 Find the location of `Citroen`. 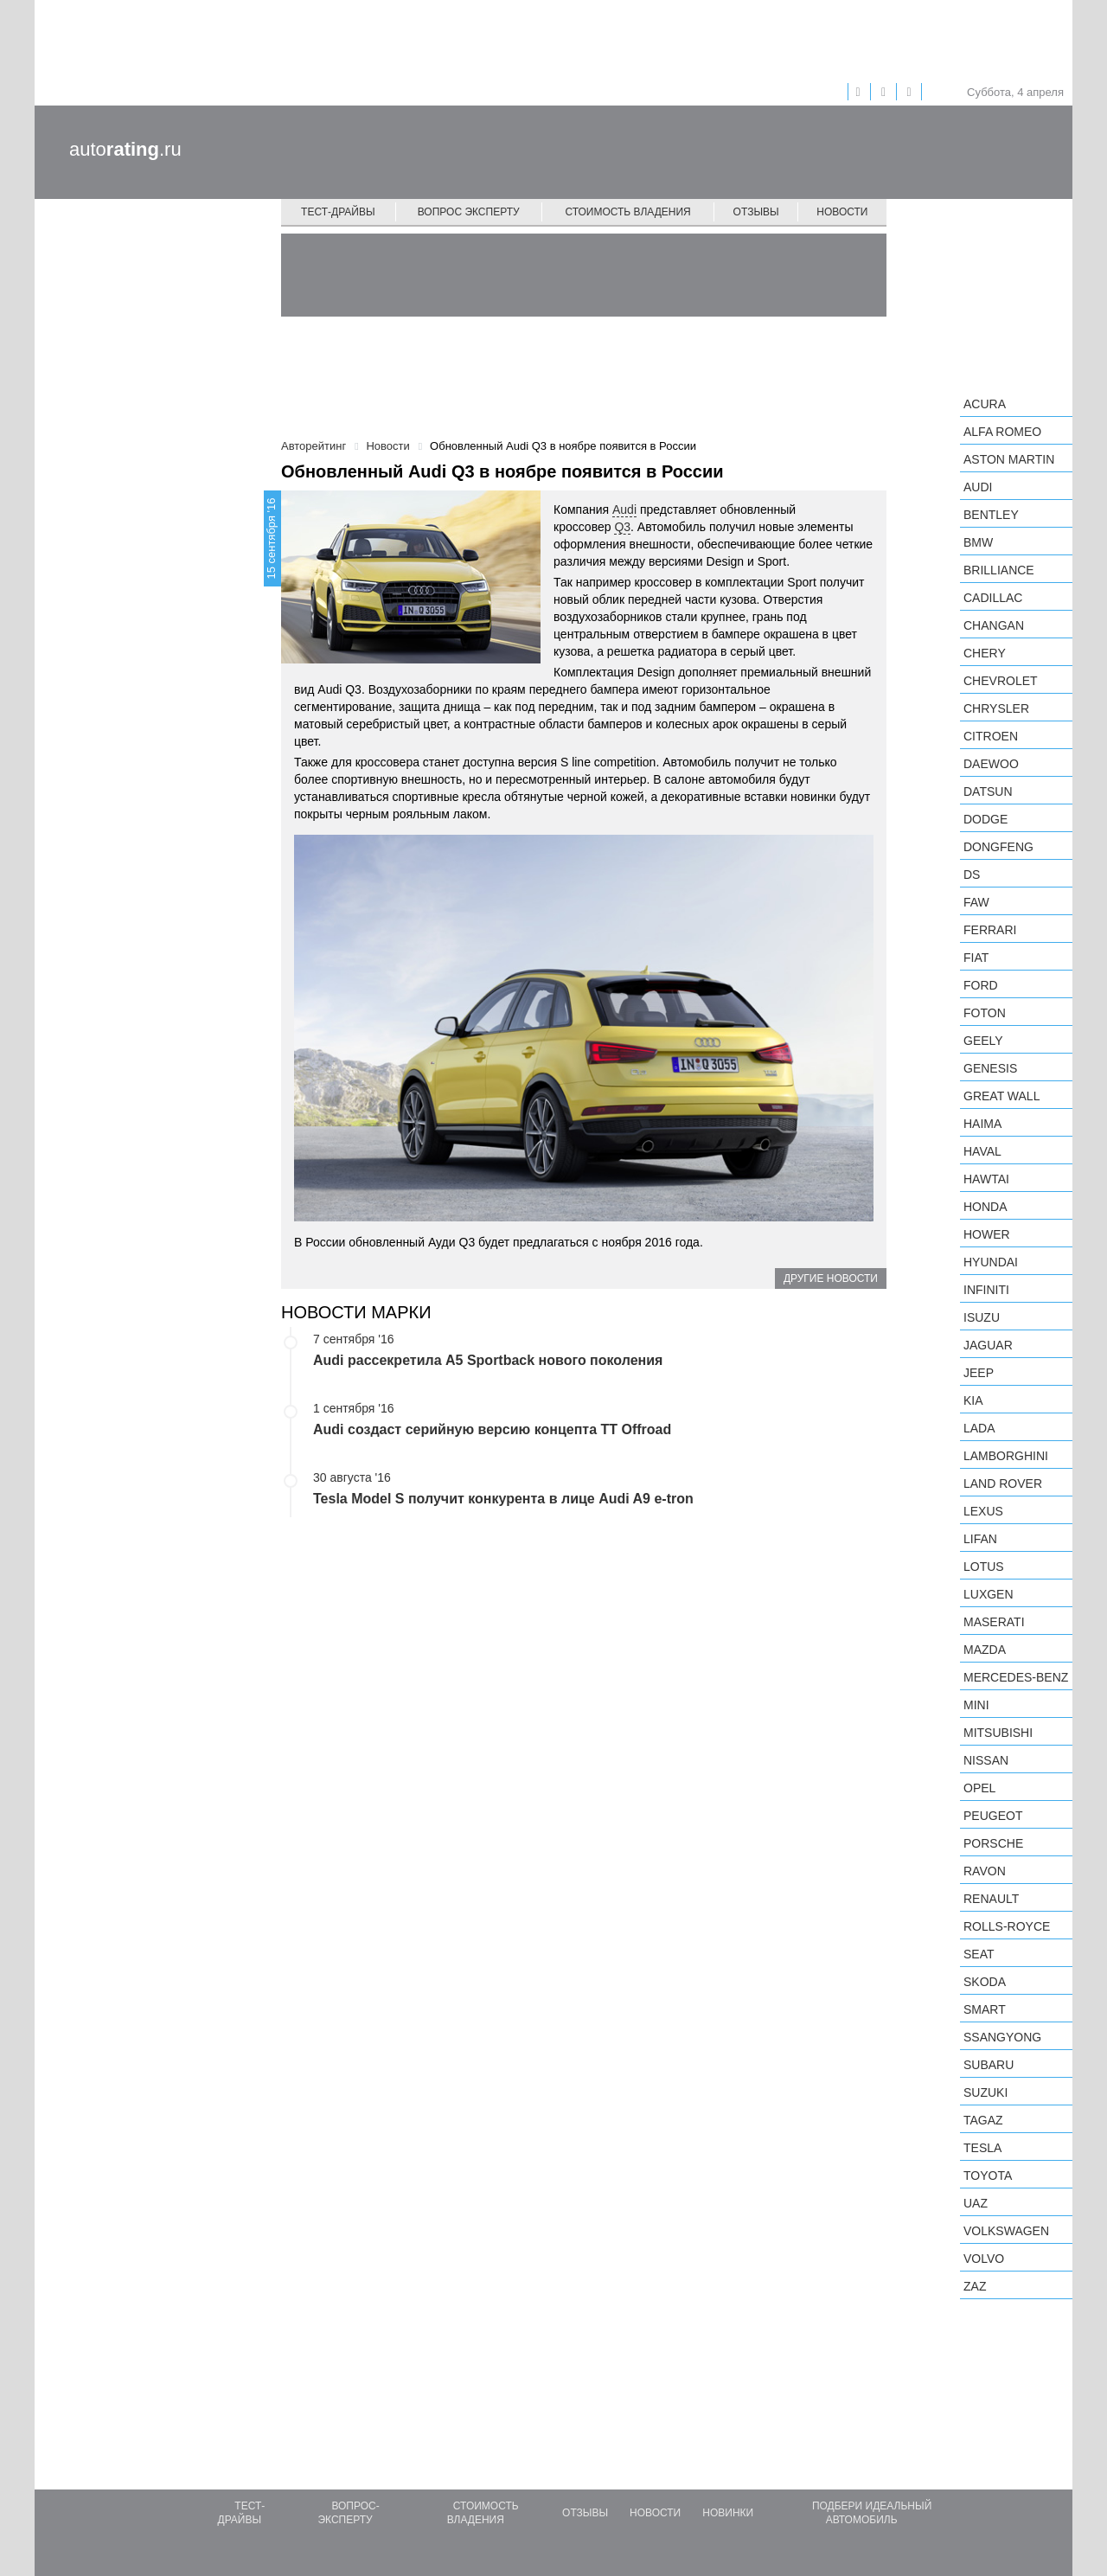

Citroen is located at coordinates (990, 736).